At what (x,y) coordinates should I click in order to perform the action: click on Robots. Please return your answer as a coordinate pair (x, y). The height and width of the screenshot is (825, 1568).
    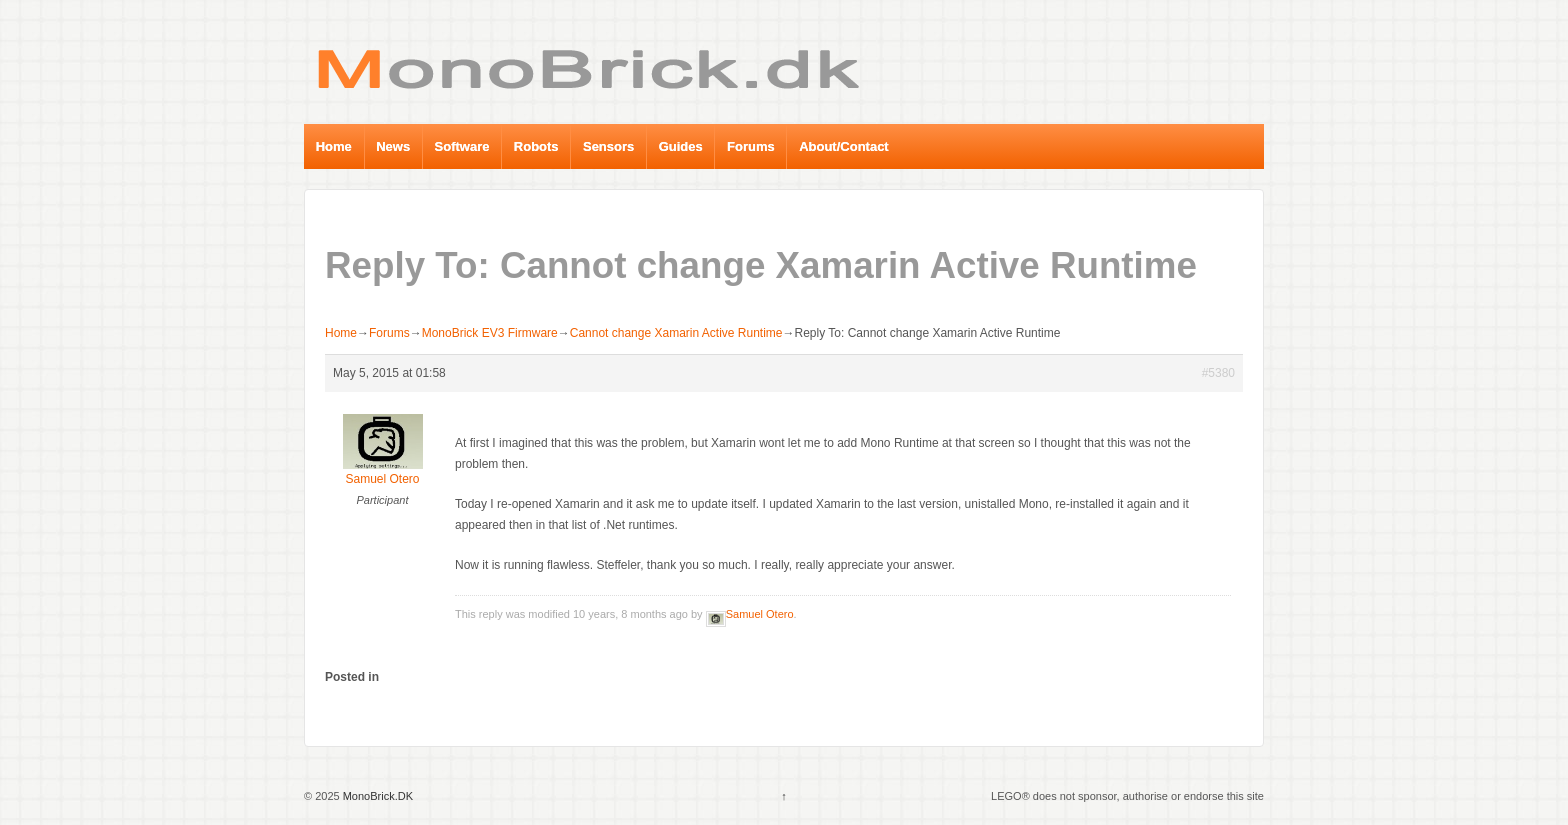
    Looking at the image, I should click on (536, 146).